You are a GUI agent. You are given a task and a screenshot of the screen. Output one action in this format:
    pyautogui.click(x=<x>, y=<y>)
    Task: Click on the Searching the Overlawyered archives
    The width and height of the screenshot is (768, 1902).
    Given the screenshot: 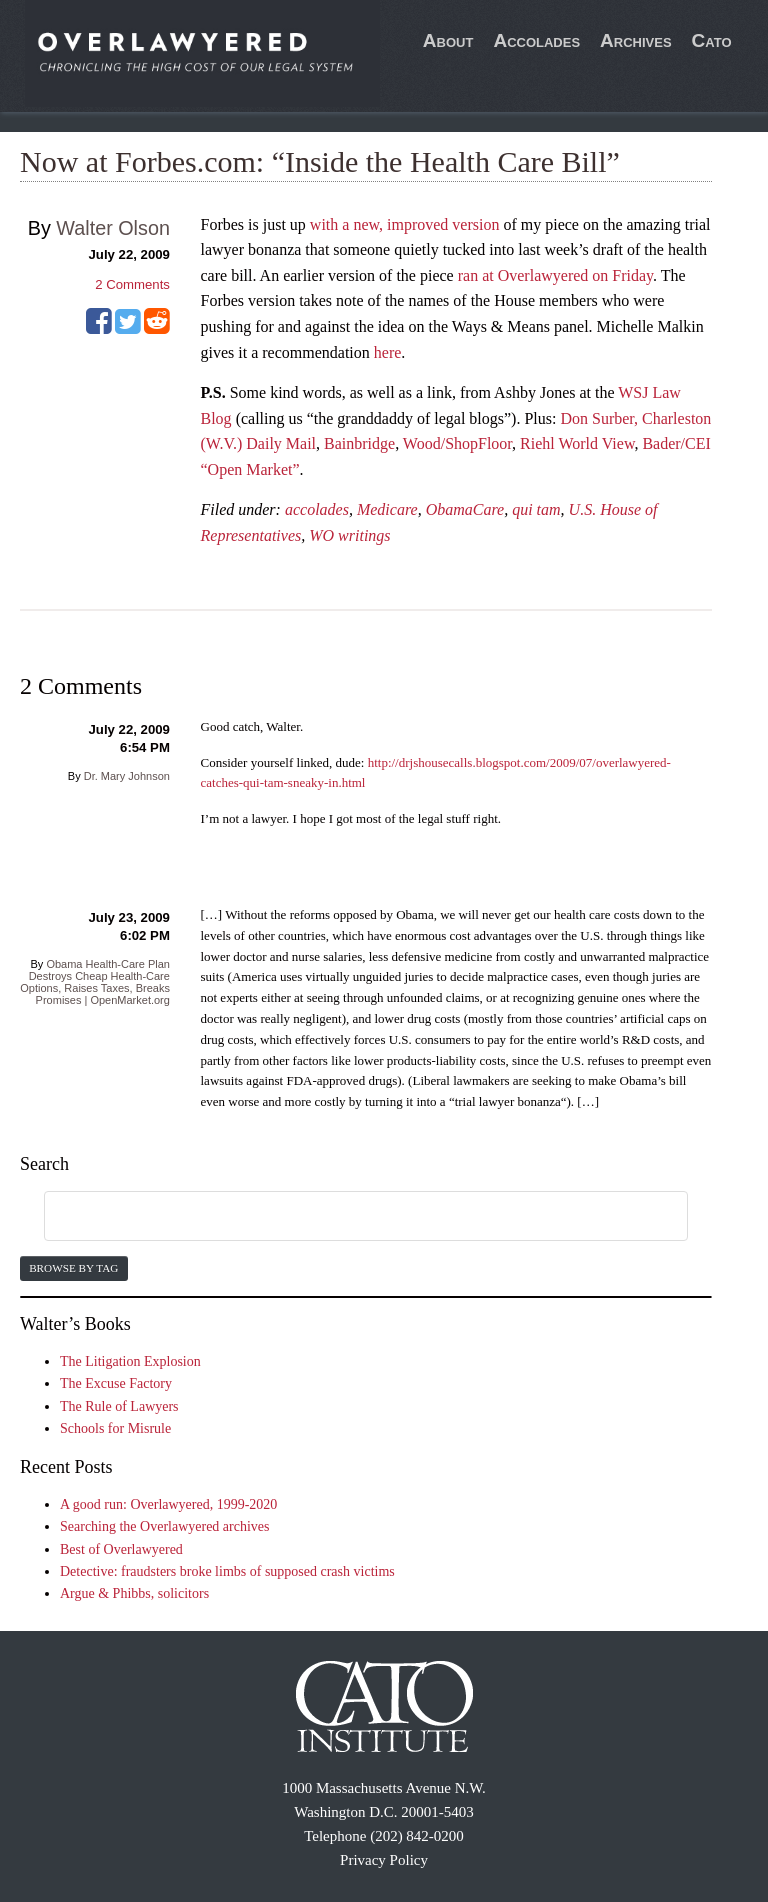 What is the action you would take?
    pyautogui.click(x=165, y=1526)
    